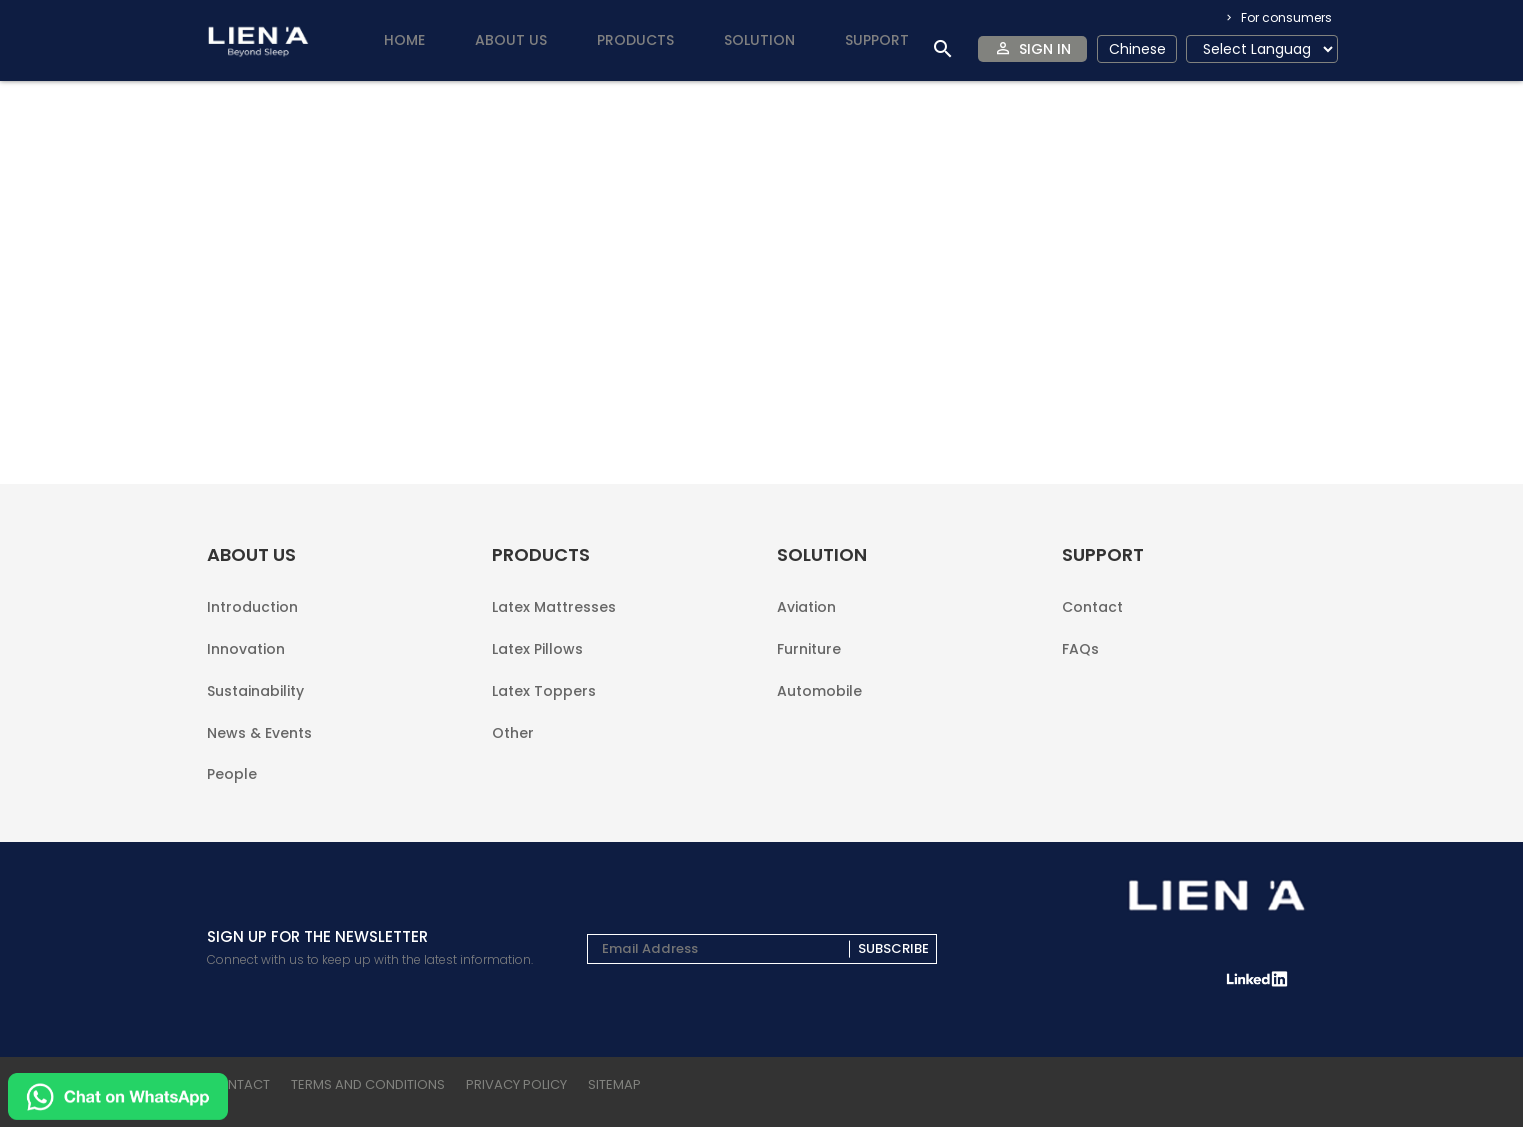  Describe the element at coordinates (893, 950) in the screenshot. I see `Subscribe` at that location.